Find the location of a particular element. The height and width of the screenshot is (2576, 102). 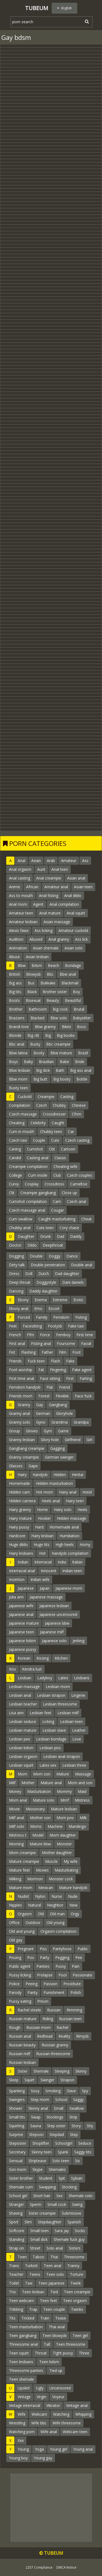

Forest is located at coordinates (44, 1395).